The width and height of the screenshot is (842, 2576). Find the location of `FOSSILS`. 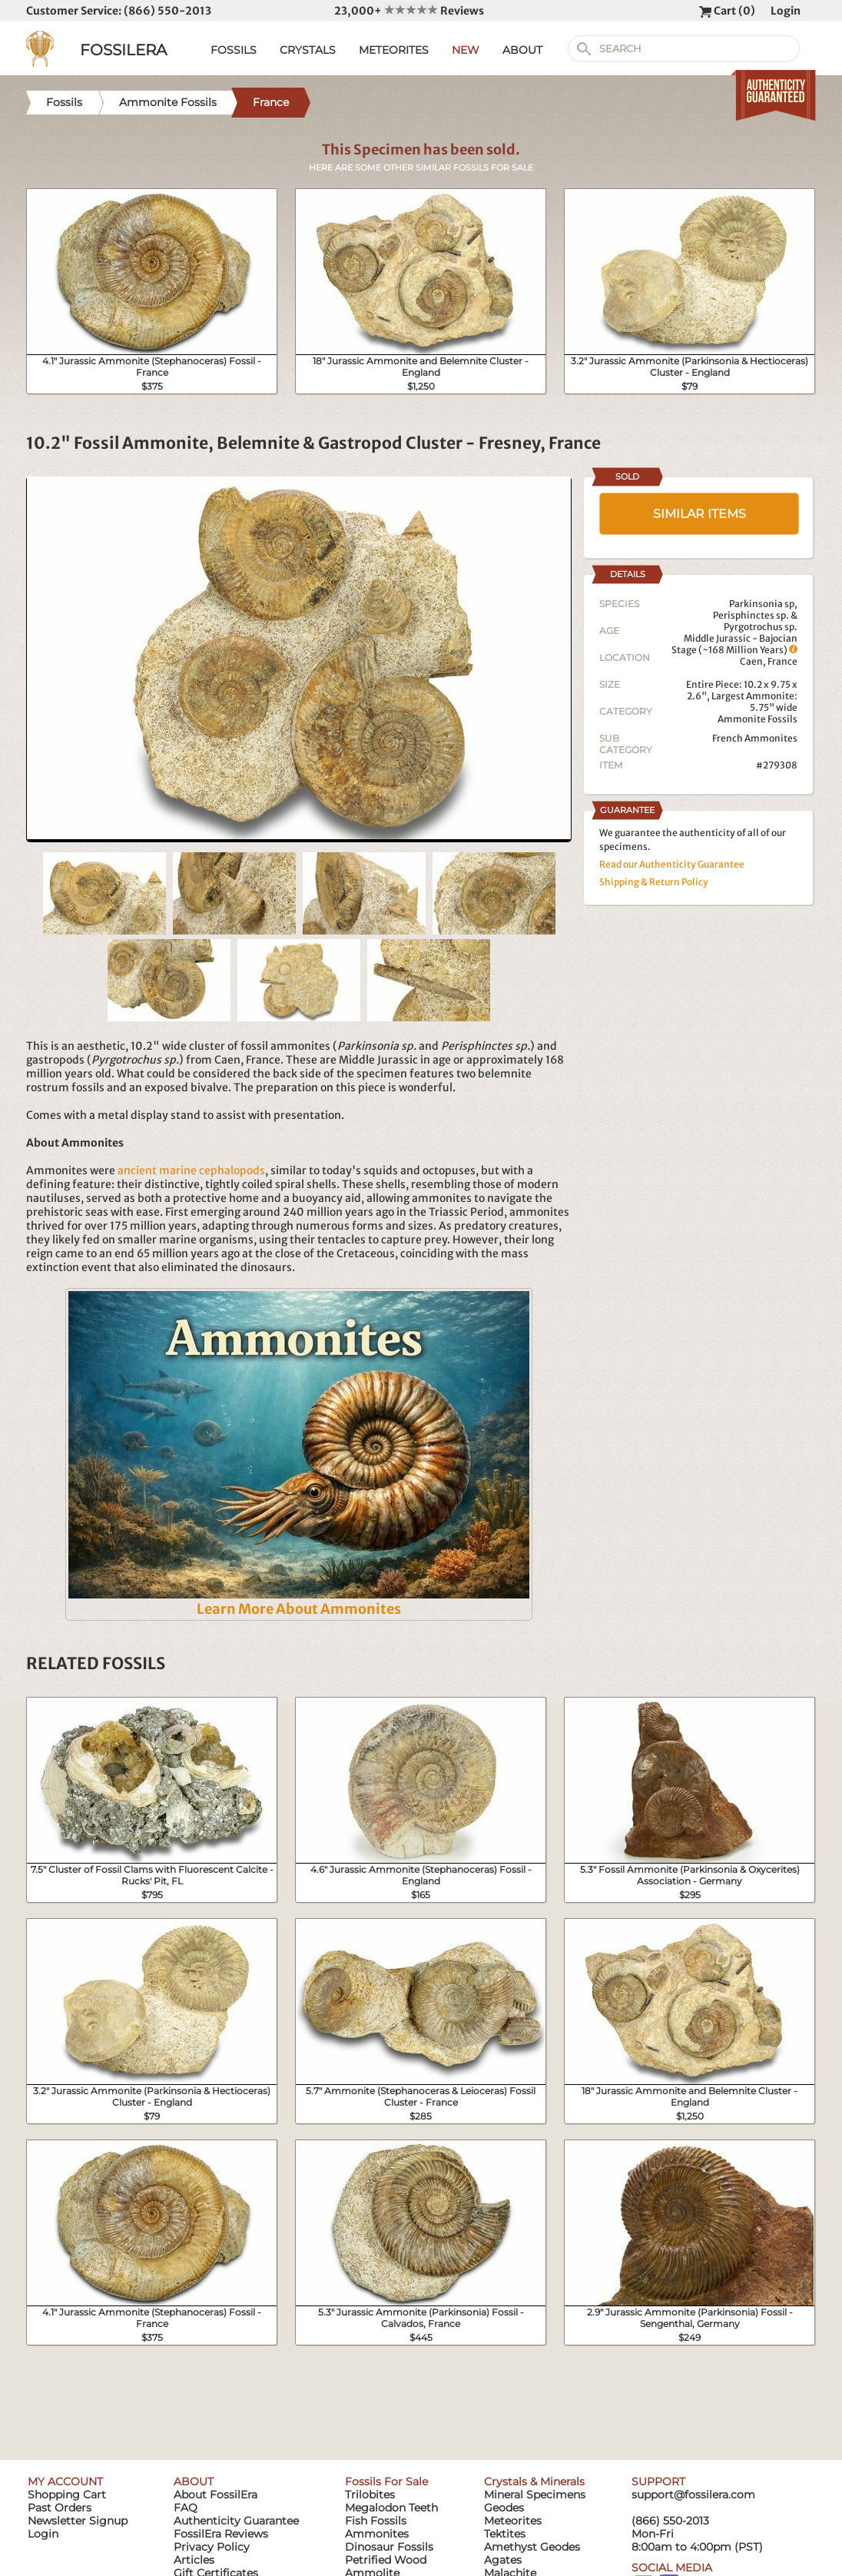

FOSSILS is located at coordinates (233, 50).